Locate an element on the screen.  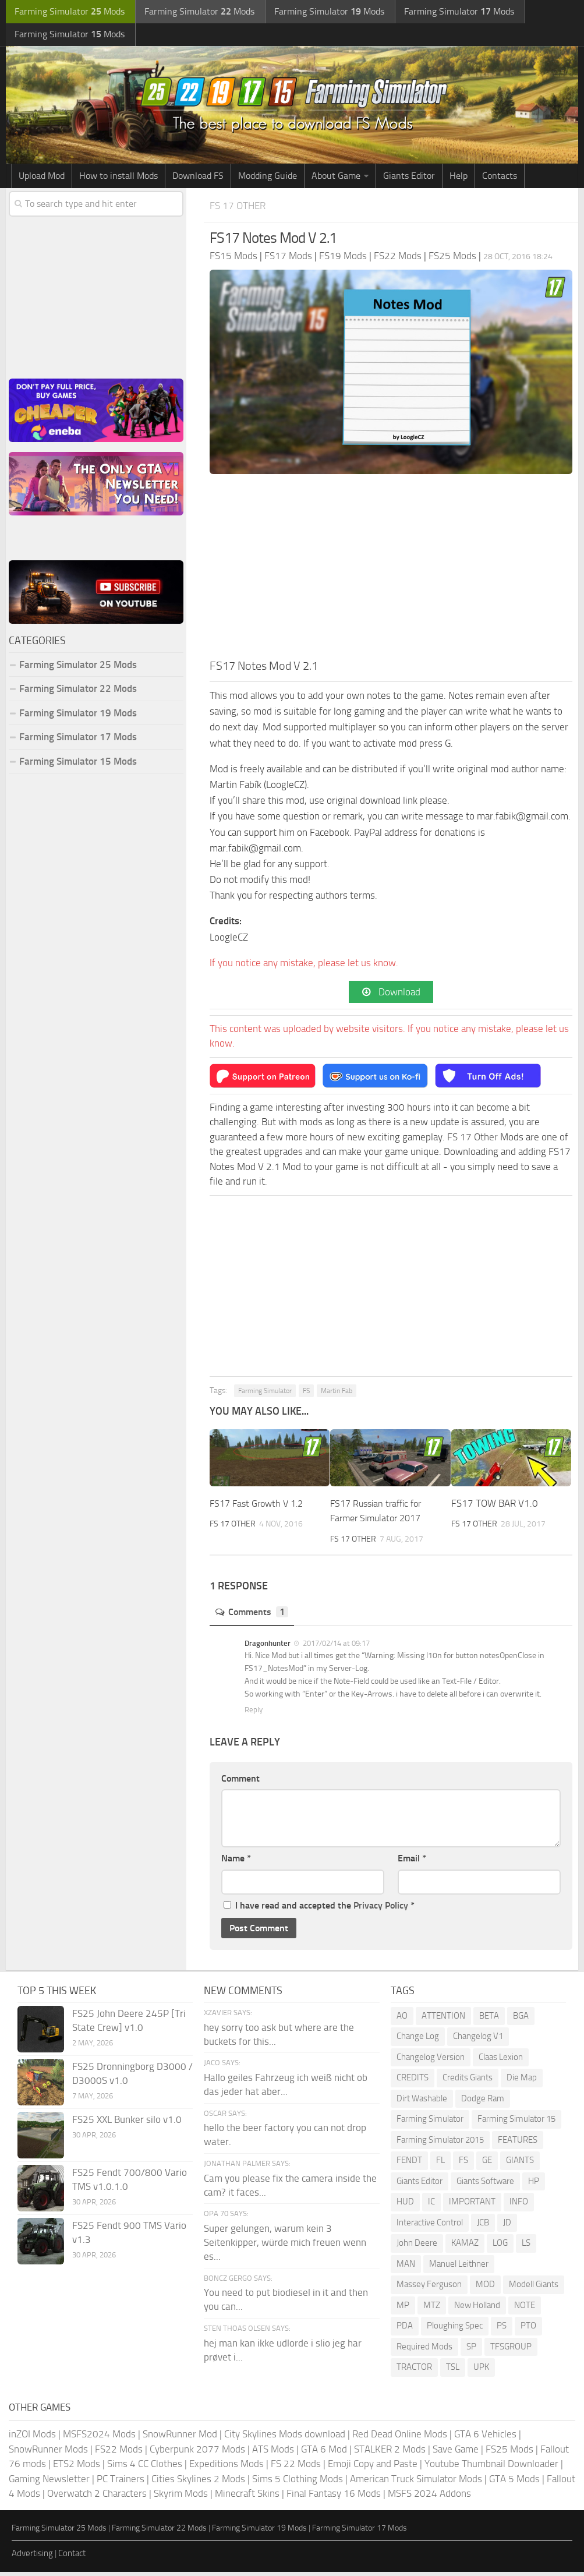
SnowRunner Mod is located at coordinates (180, 2438).